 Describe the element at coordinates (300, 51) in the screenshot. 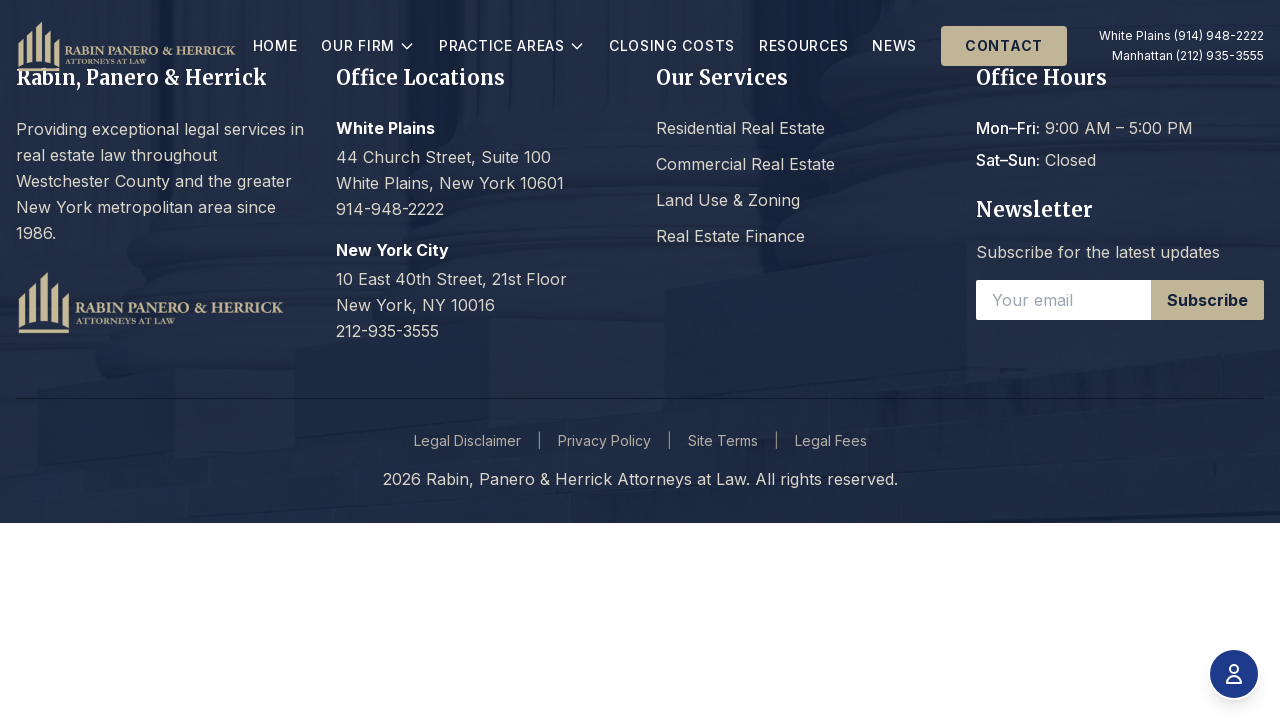

I see `Home` at that location.